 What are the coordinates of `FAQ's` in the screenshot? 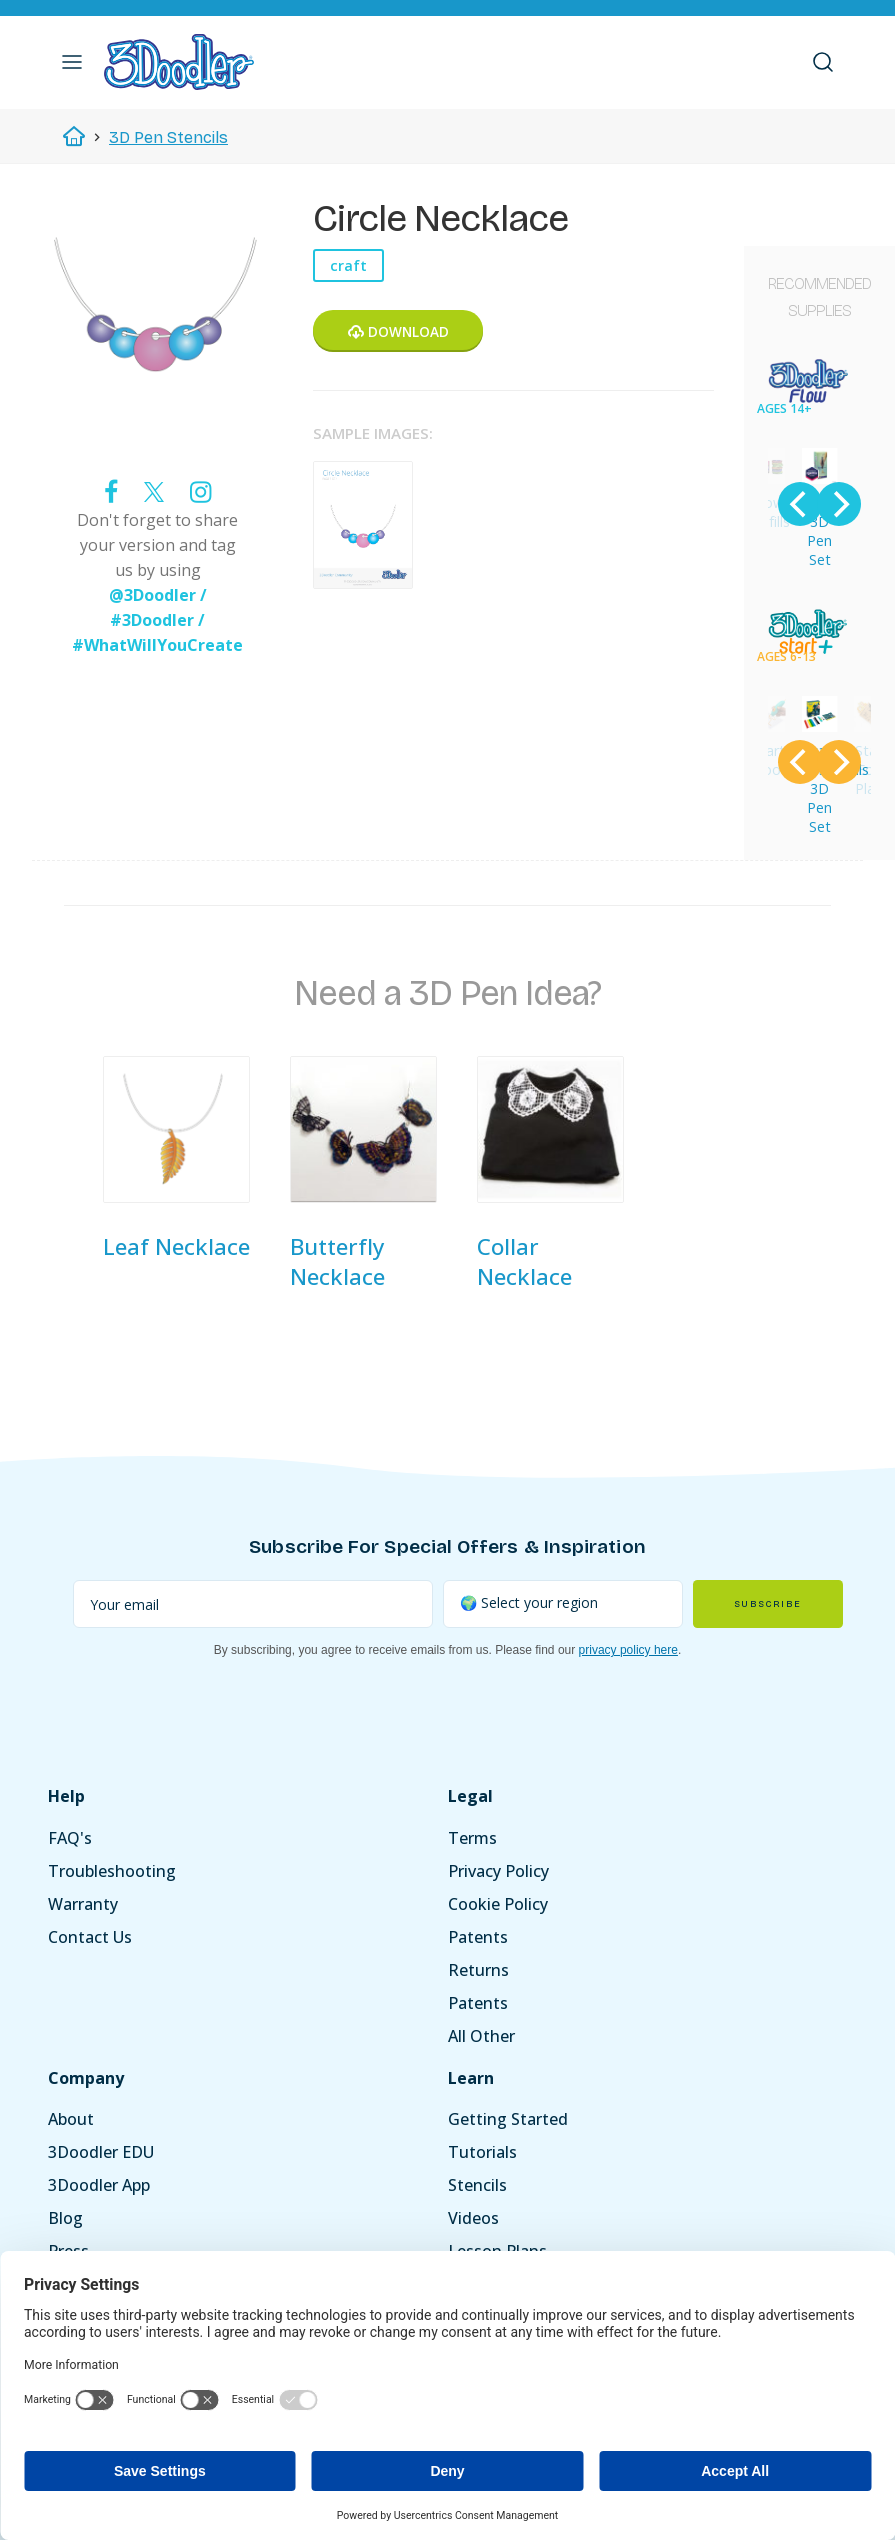 It's located at (70, 1838).